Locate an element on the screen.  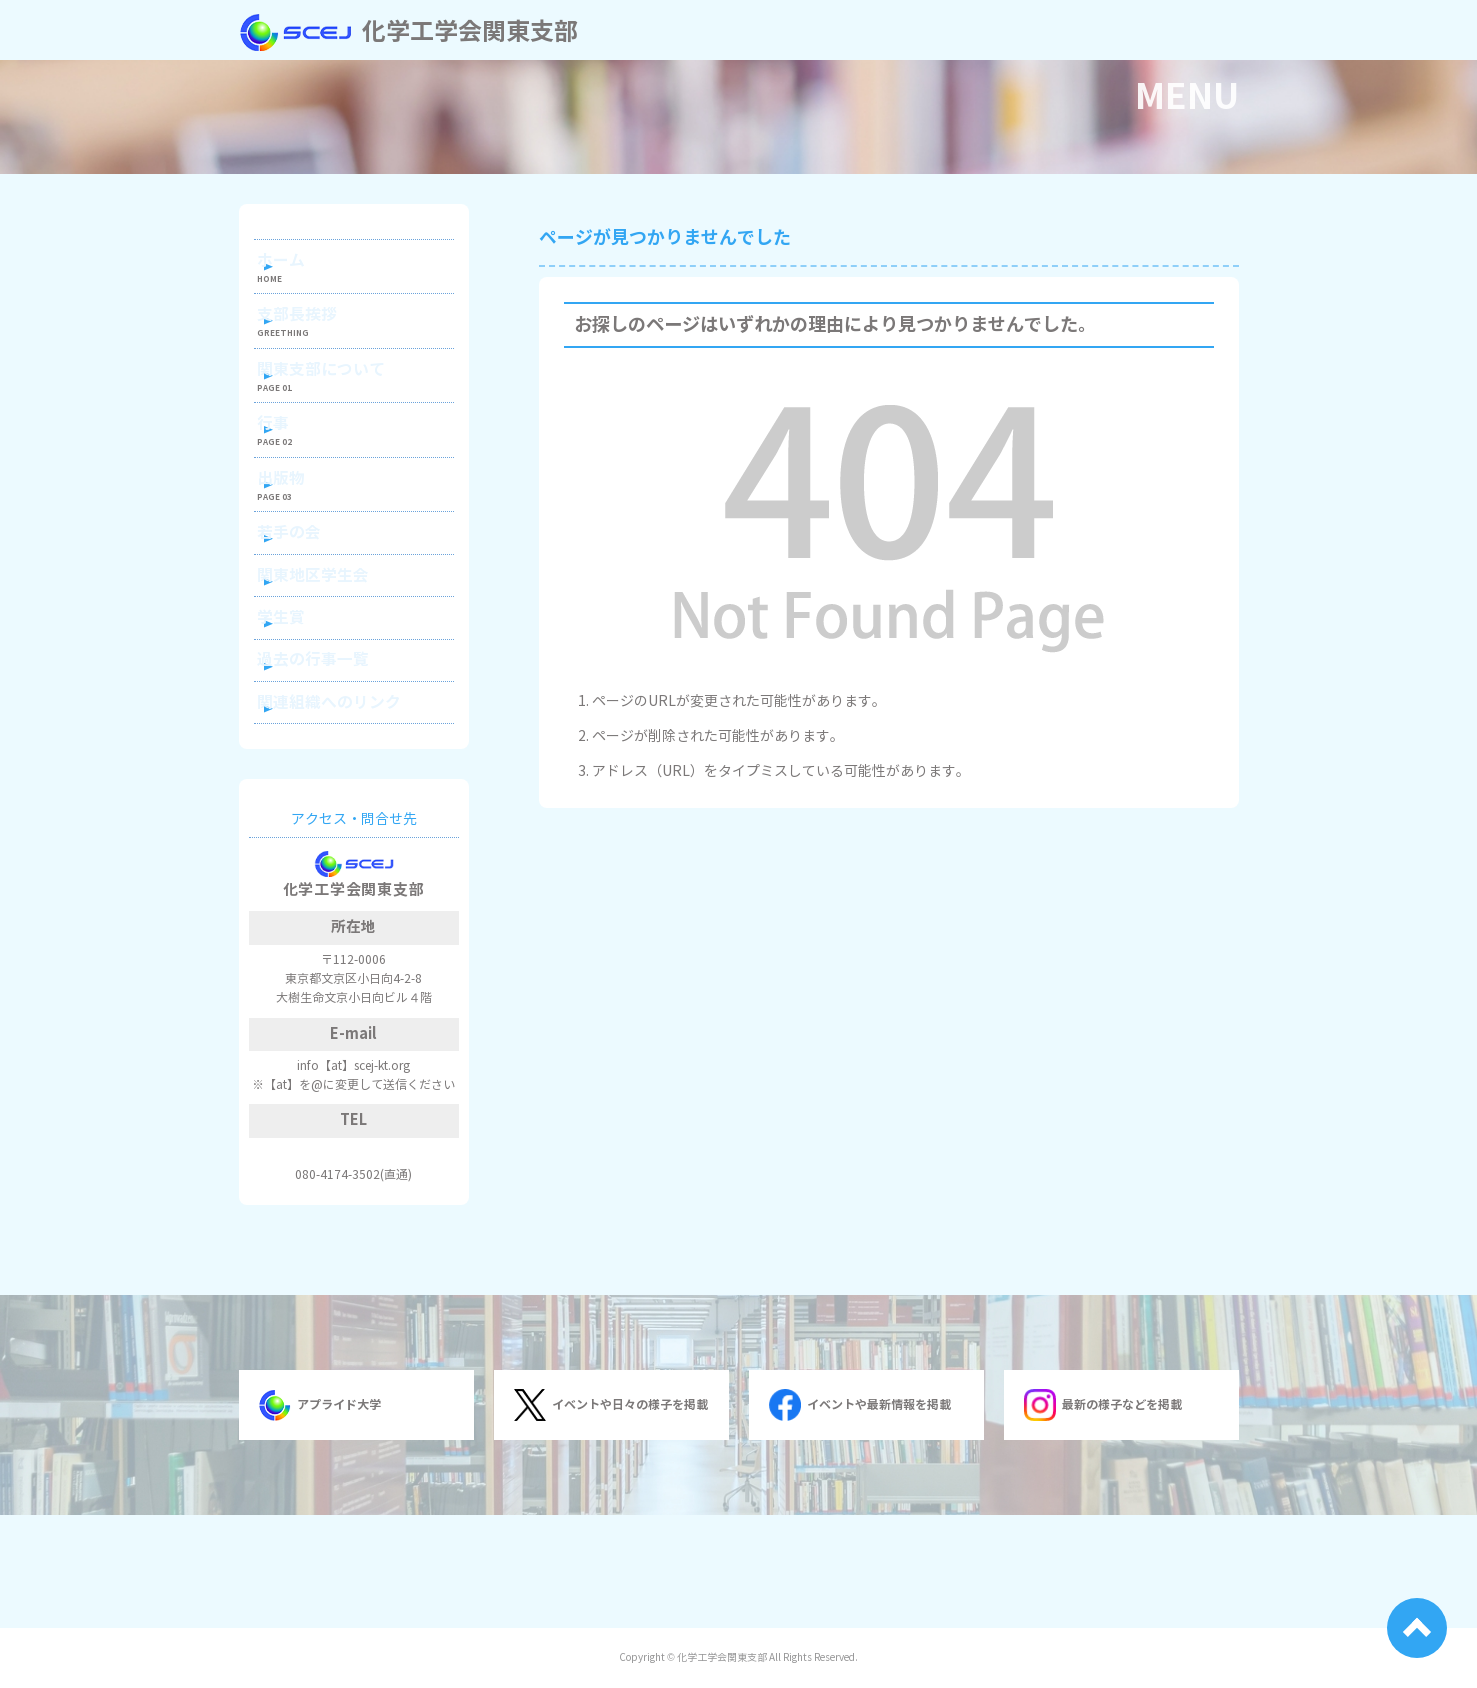
過去の行事一覧 is located at coordinates (333, 756).